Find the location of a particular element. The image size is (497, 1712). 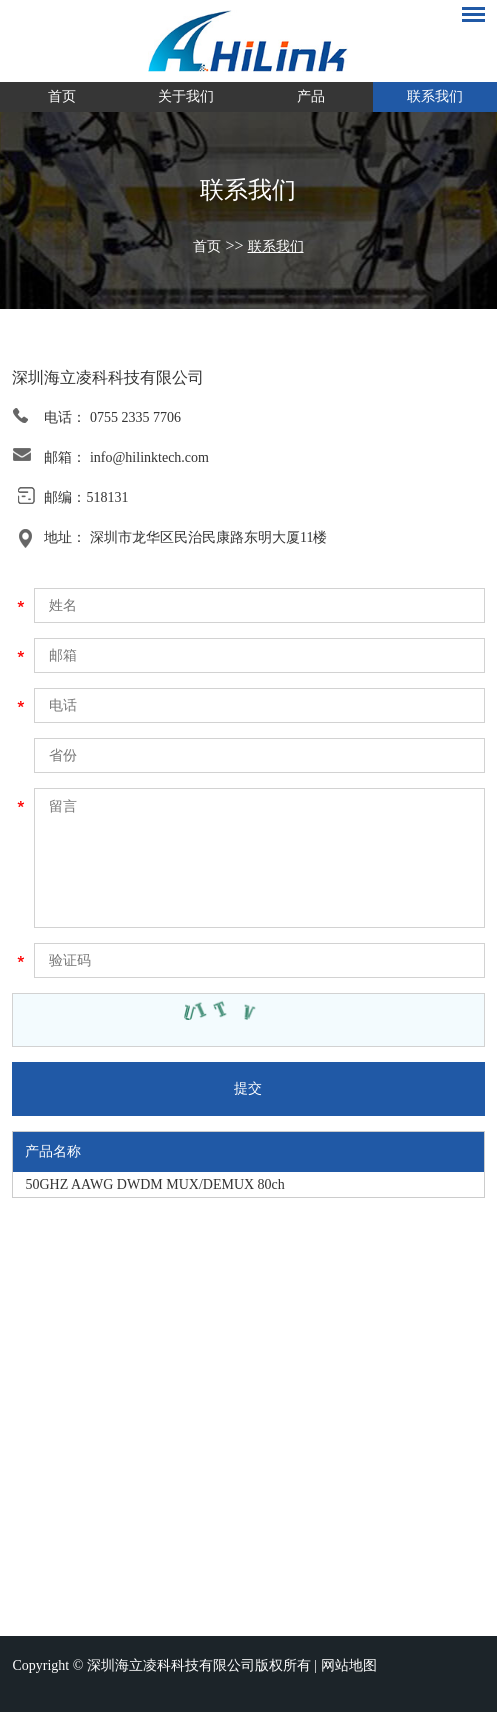

联系我们 is located at coordinates (435, 96).